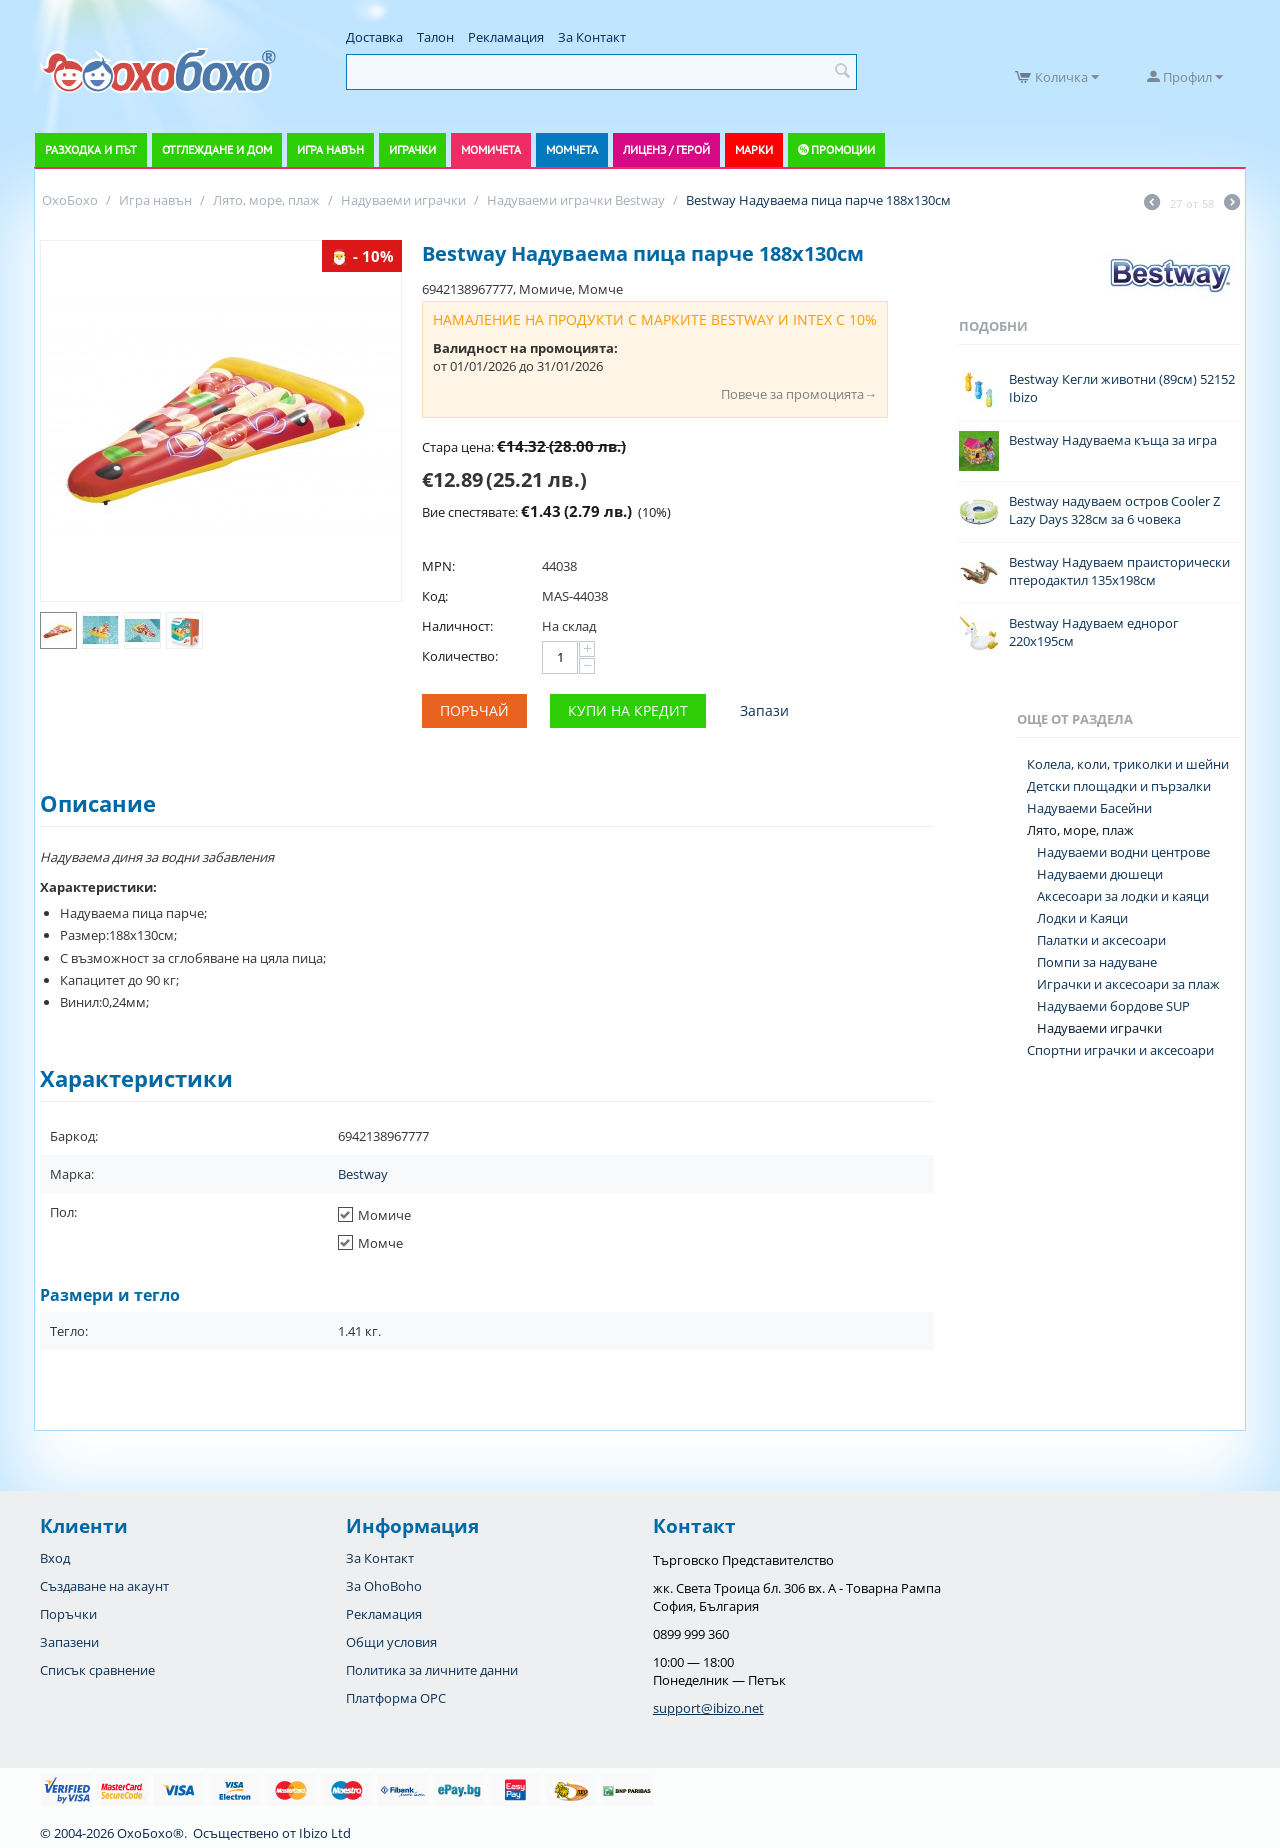  Describe the element at coordinates (764, 710) in the screenshot. I see `Запази` at that location.